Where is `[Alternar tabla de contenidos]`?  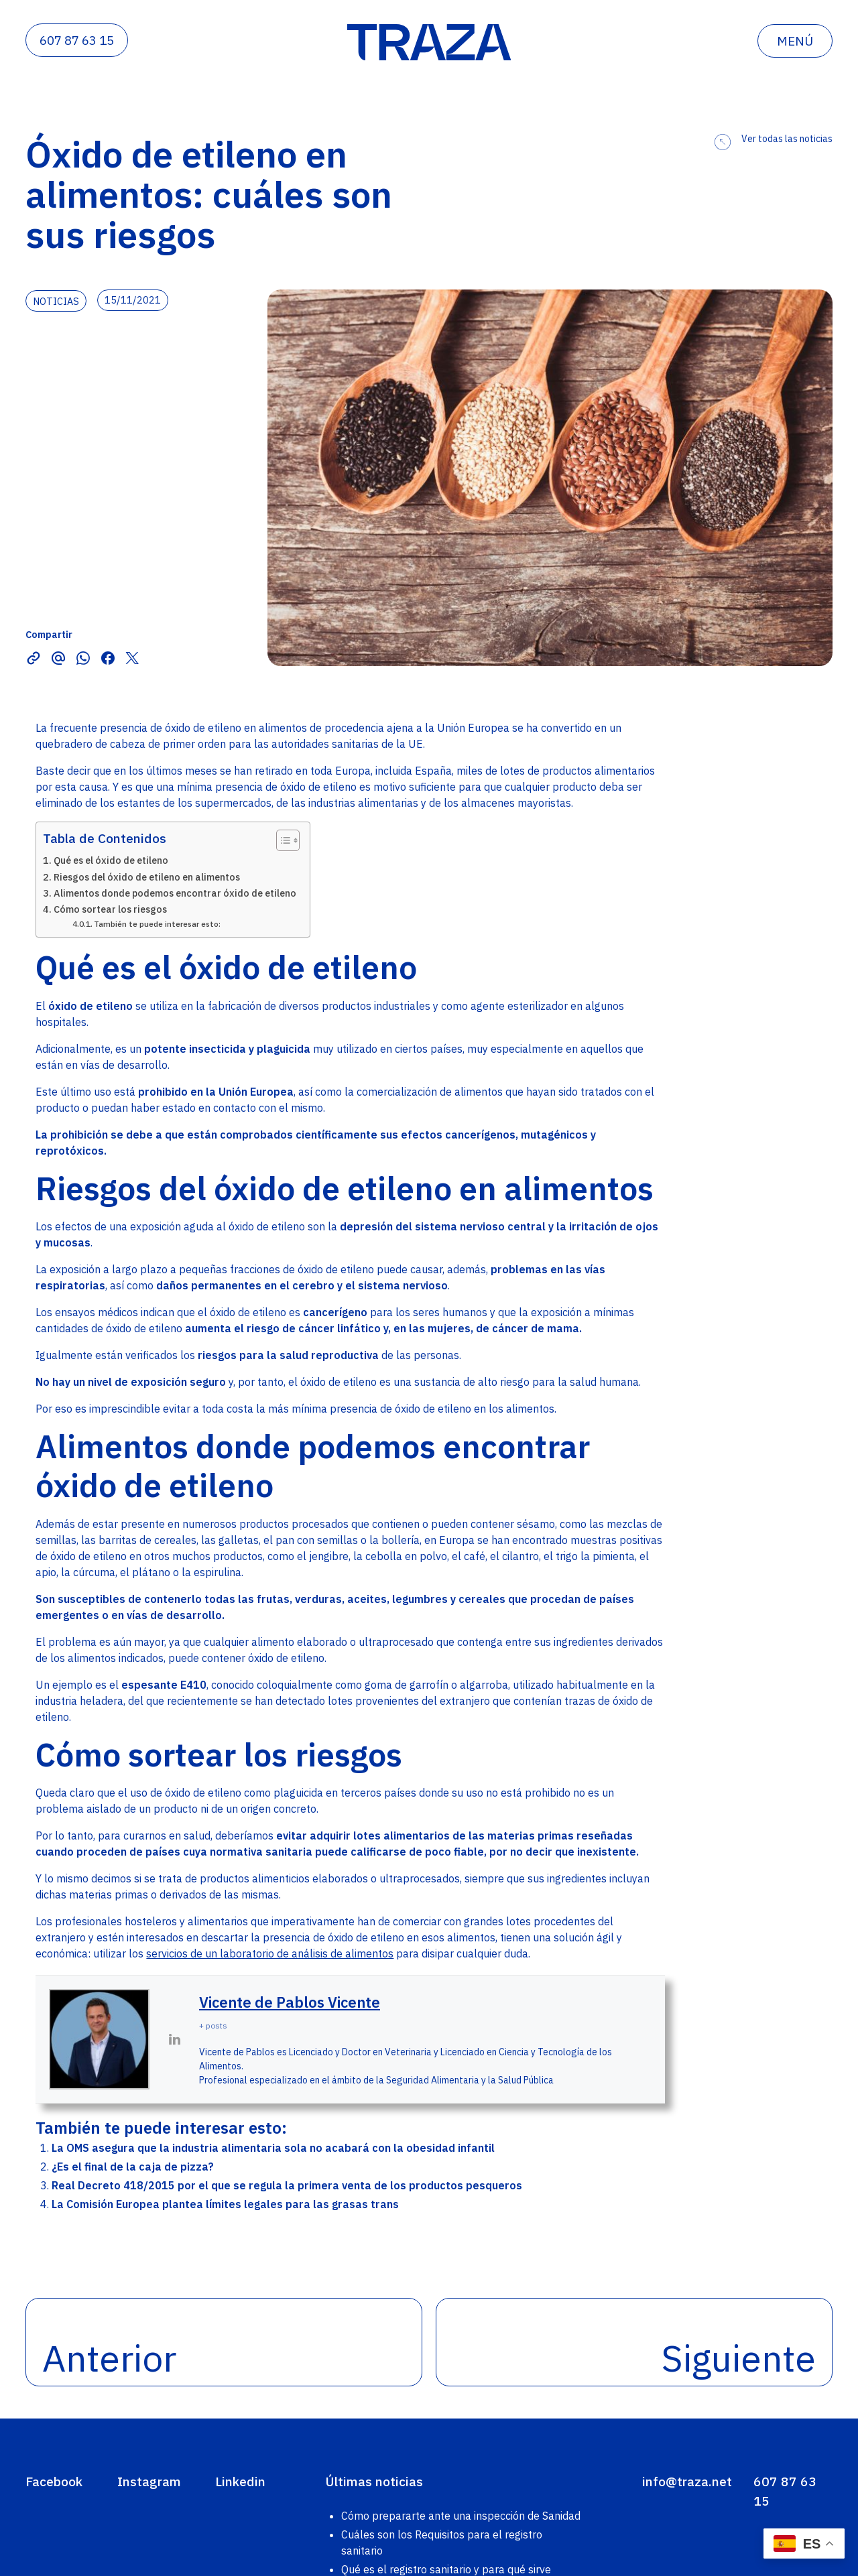
[Alternar tabla de contenidos] is located at coordinates (281, 840).